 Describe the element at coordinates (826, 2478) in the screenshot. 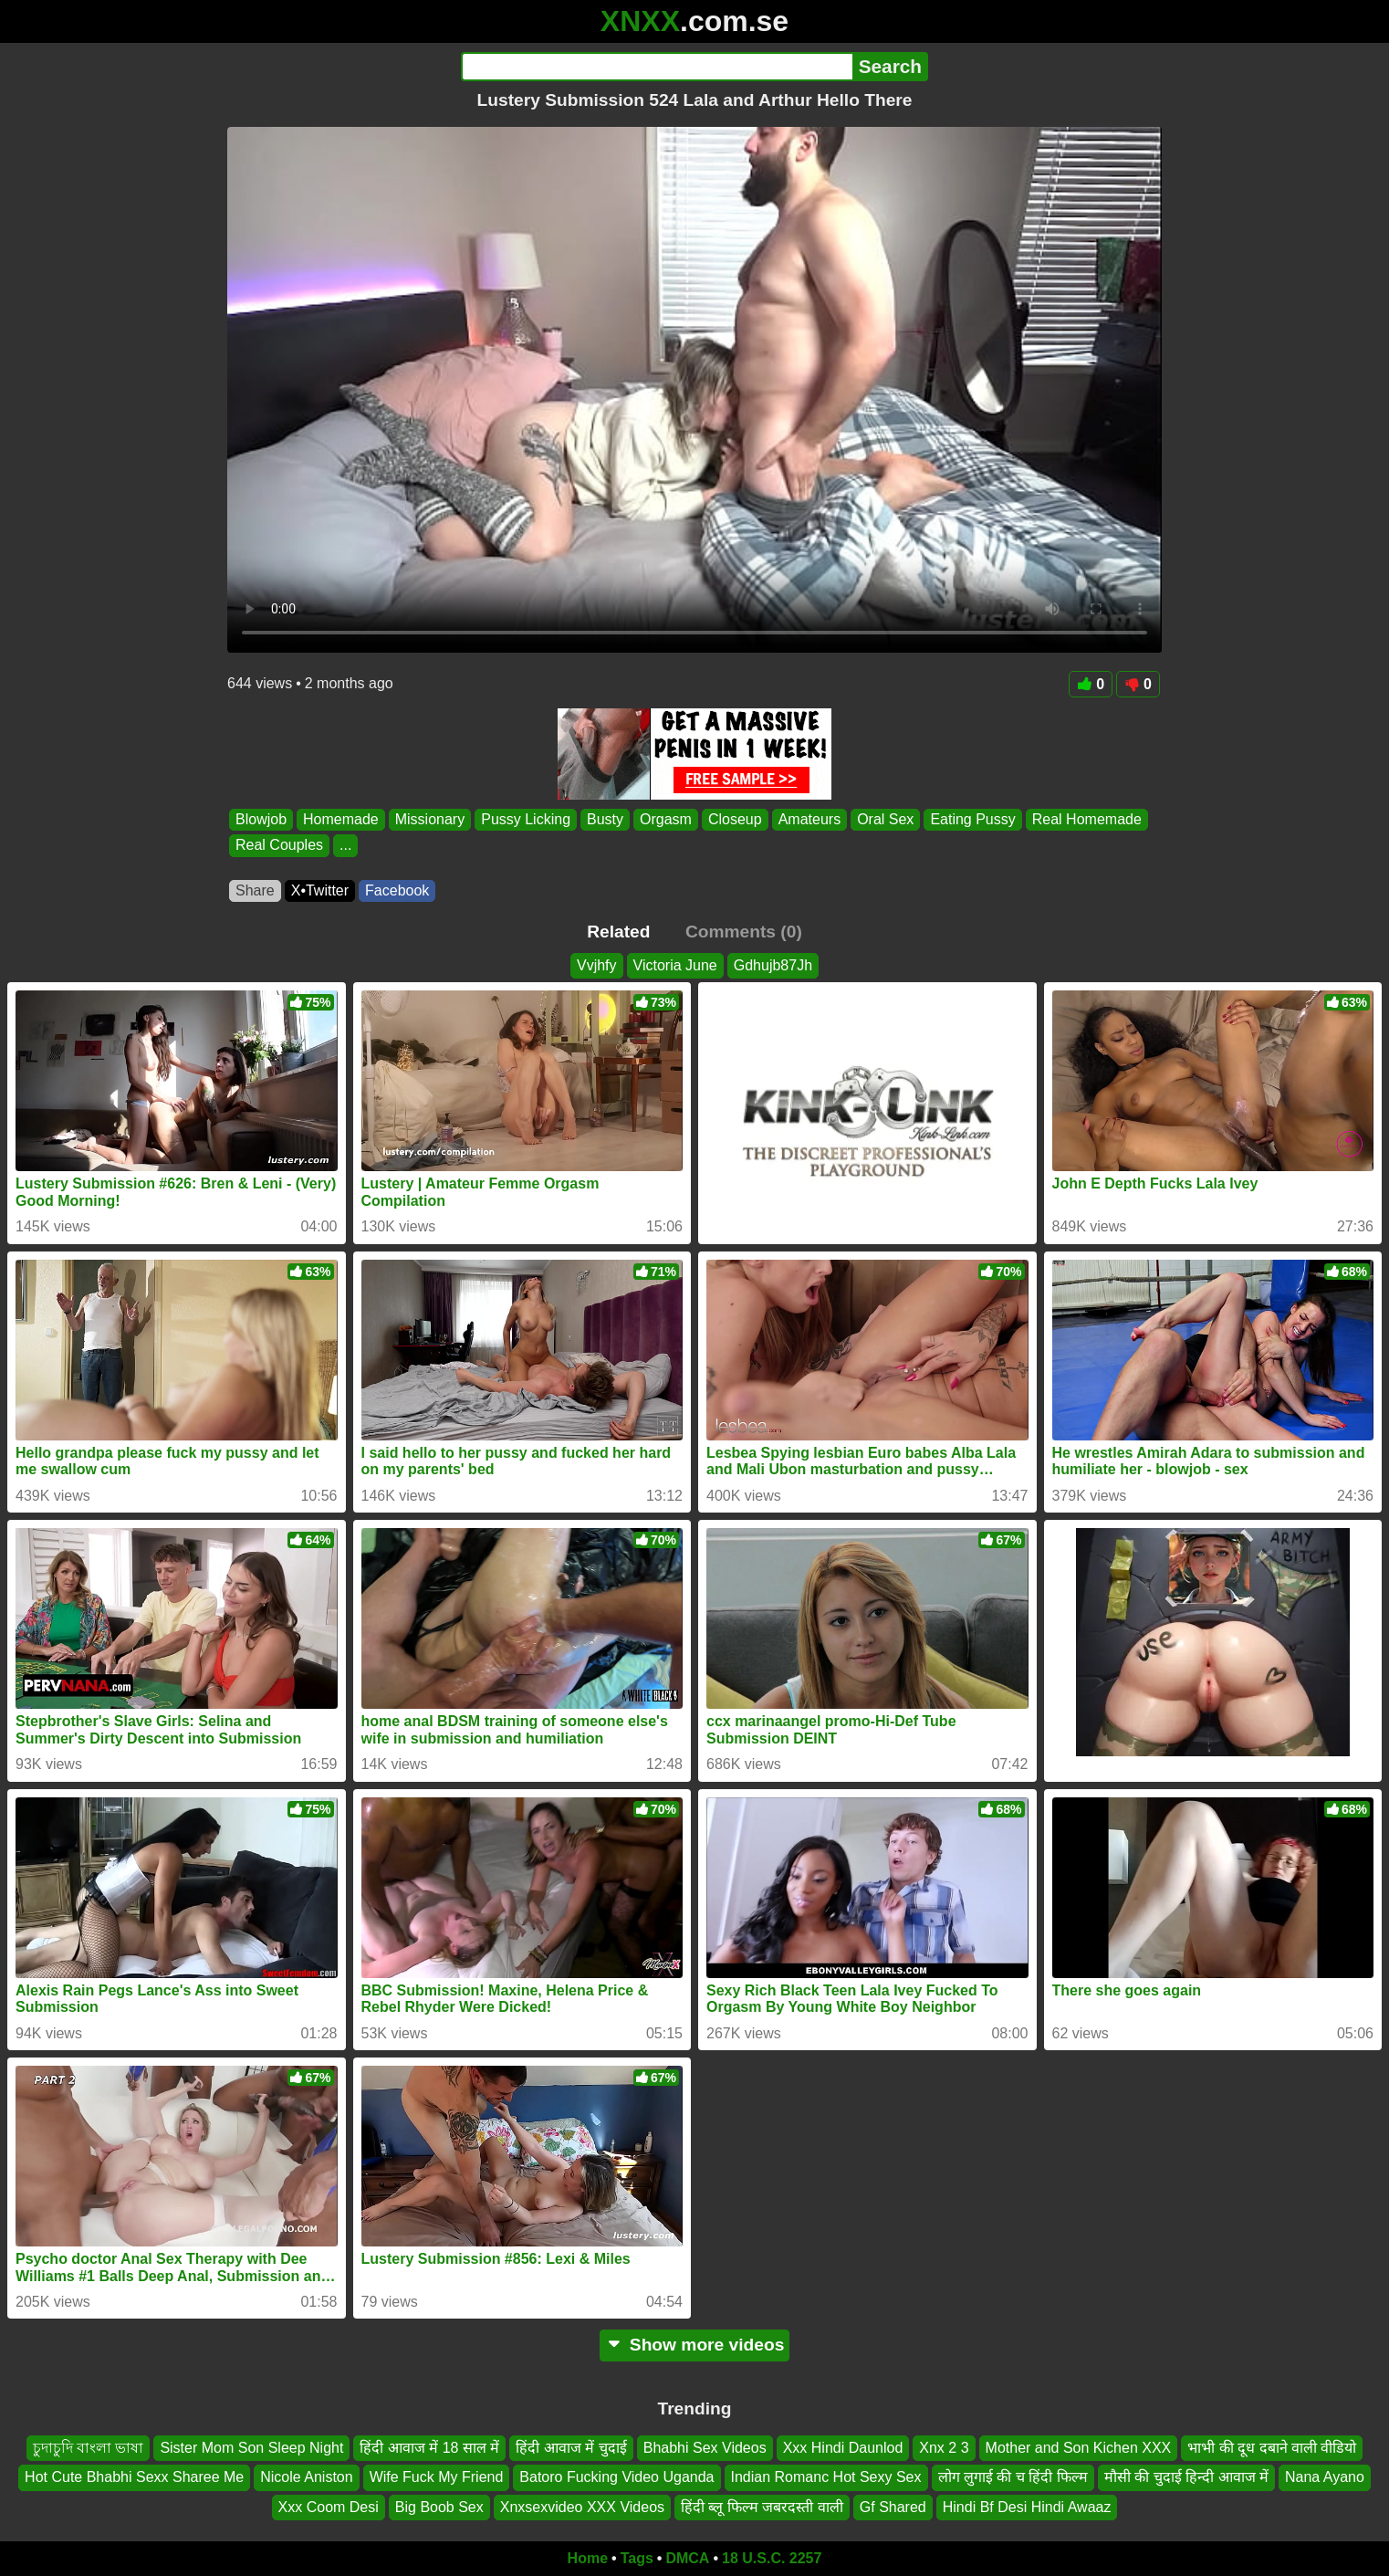

I see `Indian Romanc Hot Sexy Sex` at that location.